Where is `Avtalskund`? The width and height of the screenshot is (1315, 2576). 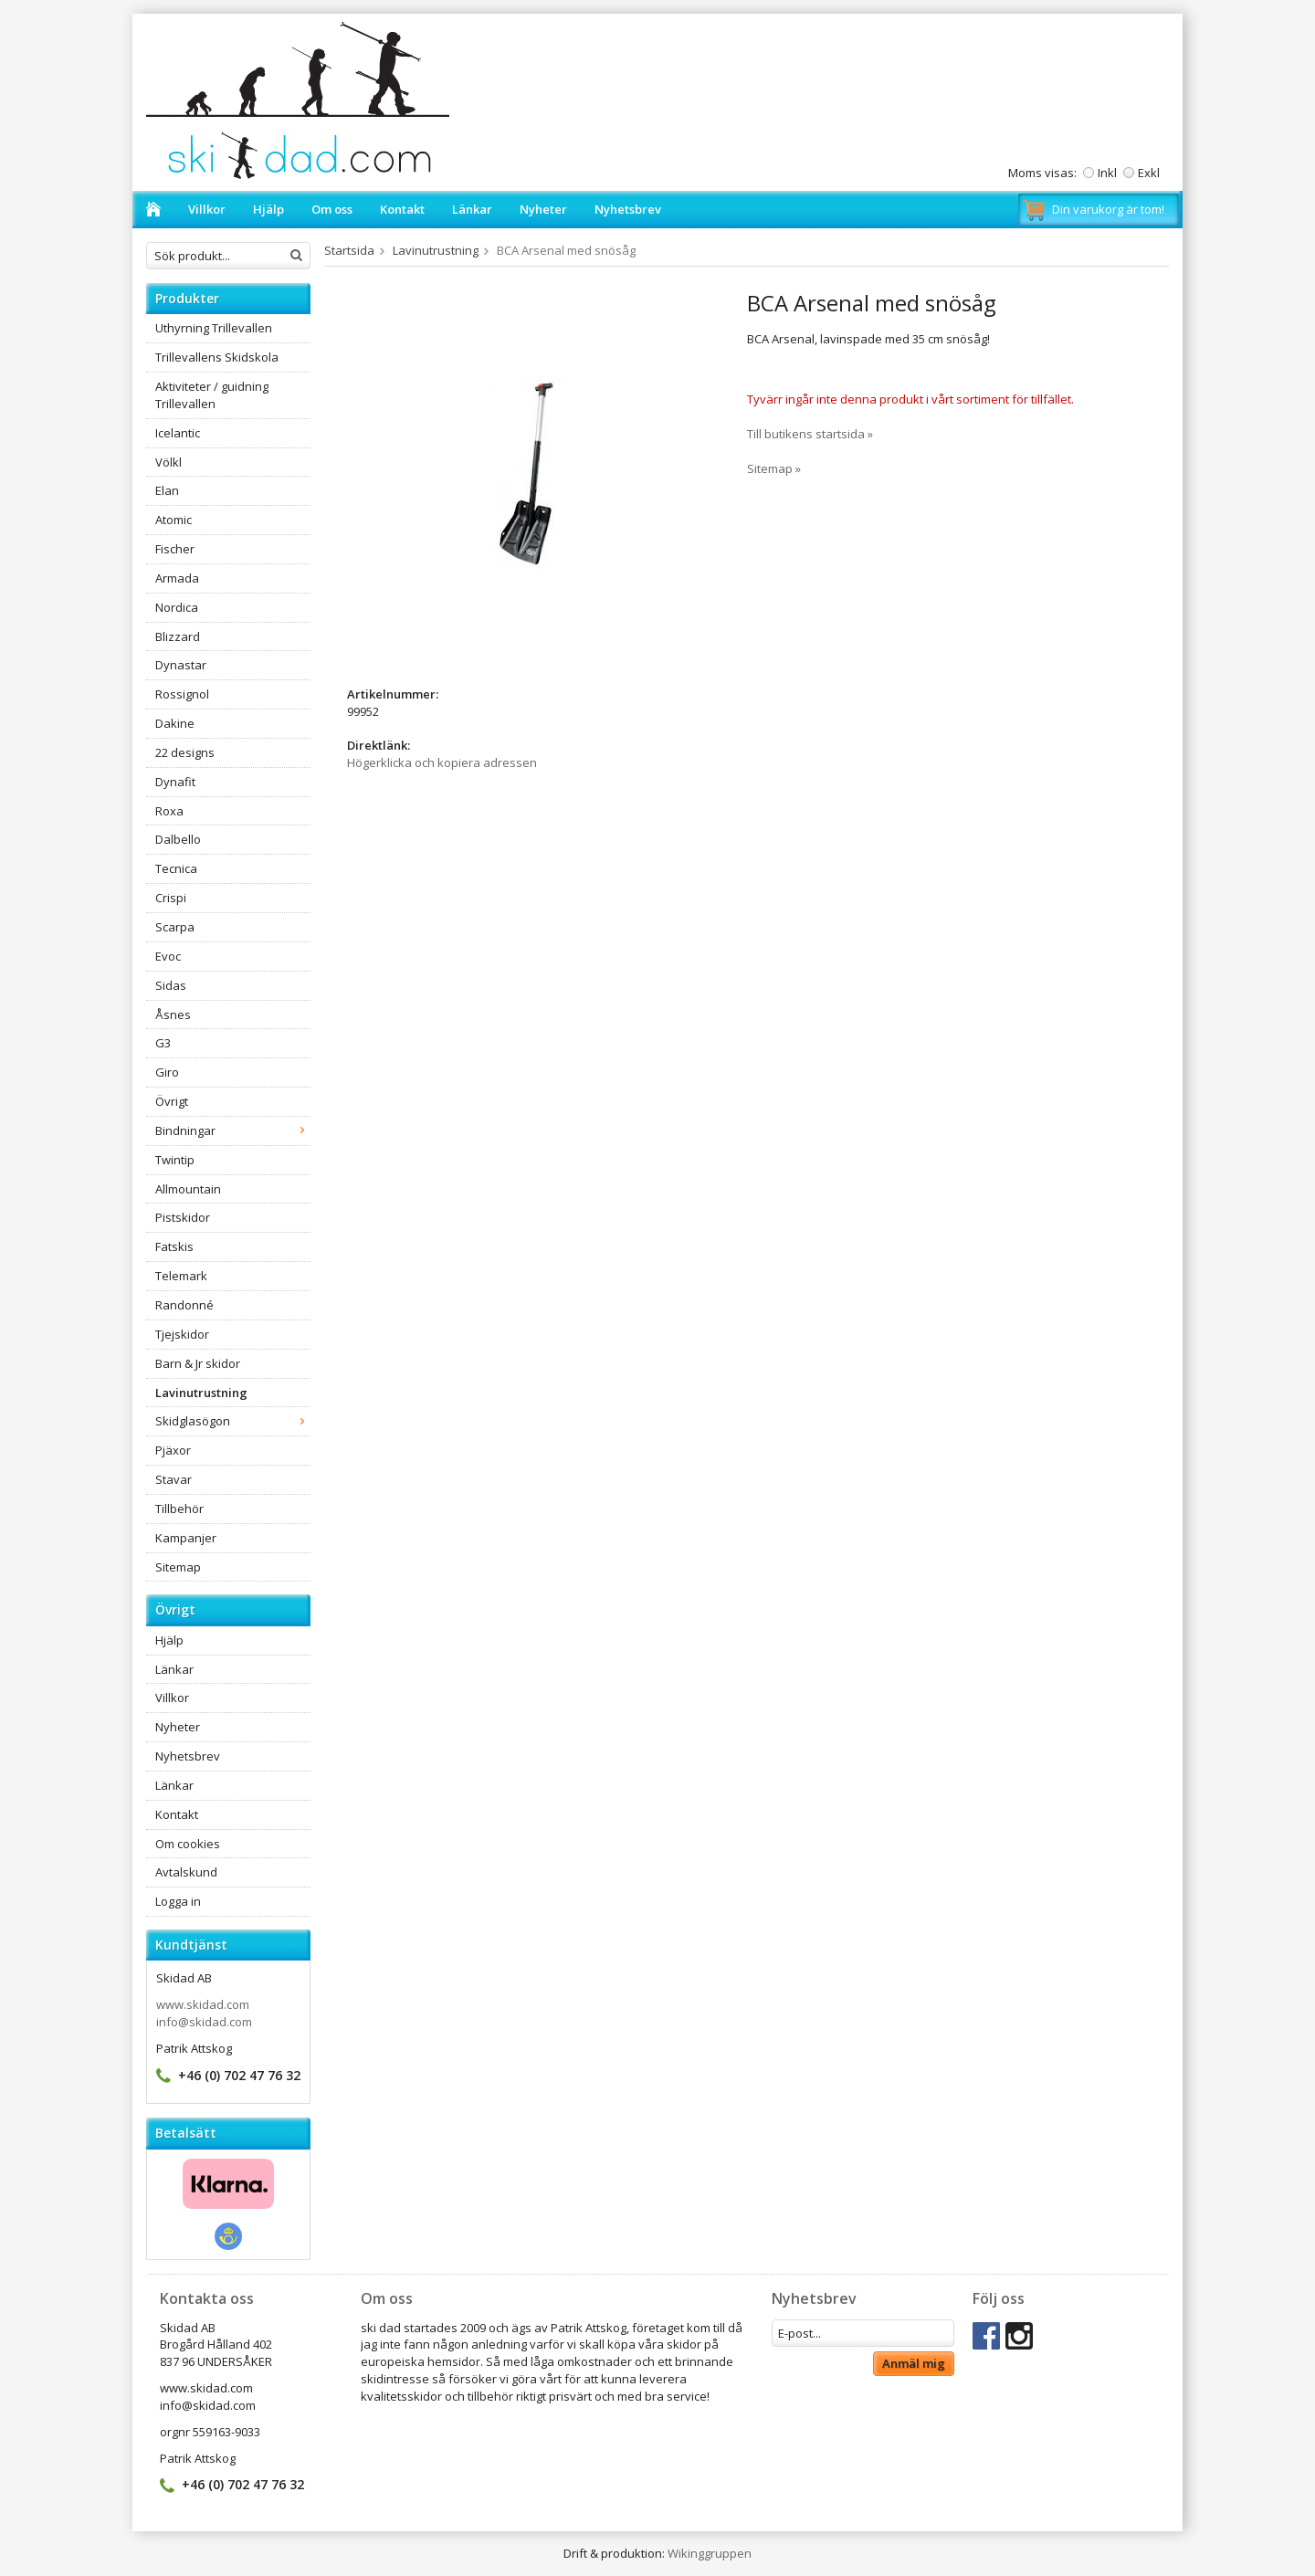 Avtalskund is located at coordinates (186, 1872).